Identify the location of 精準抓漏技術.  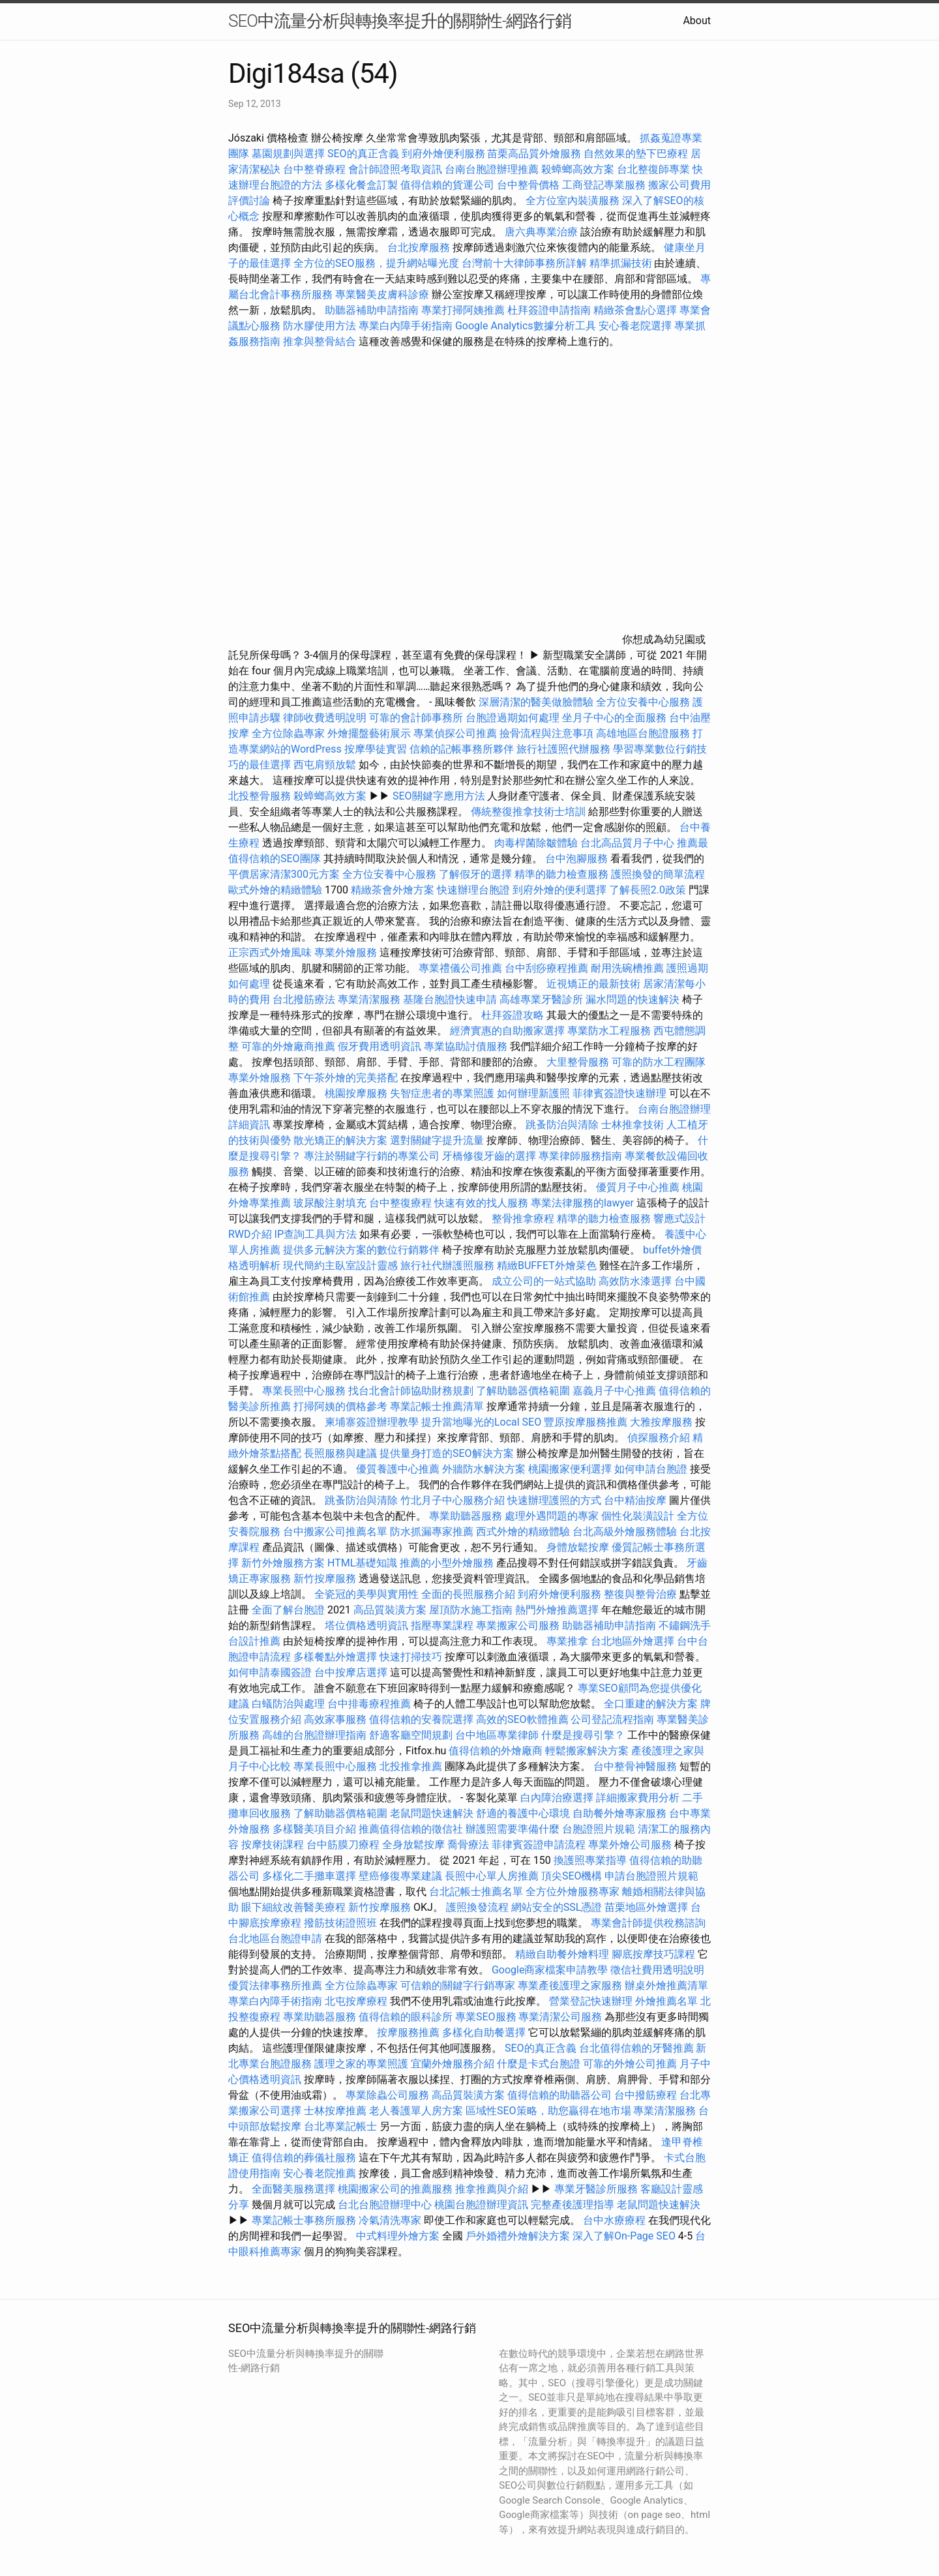
(620, 263).